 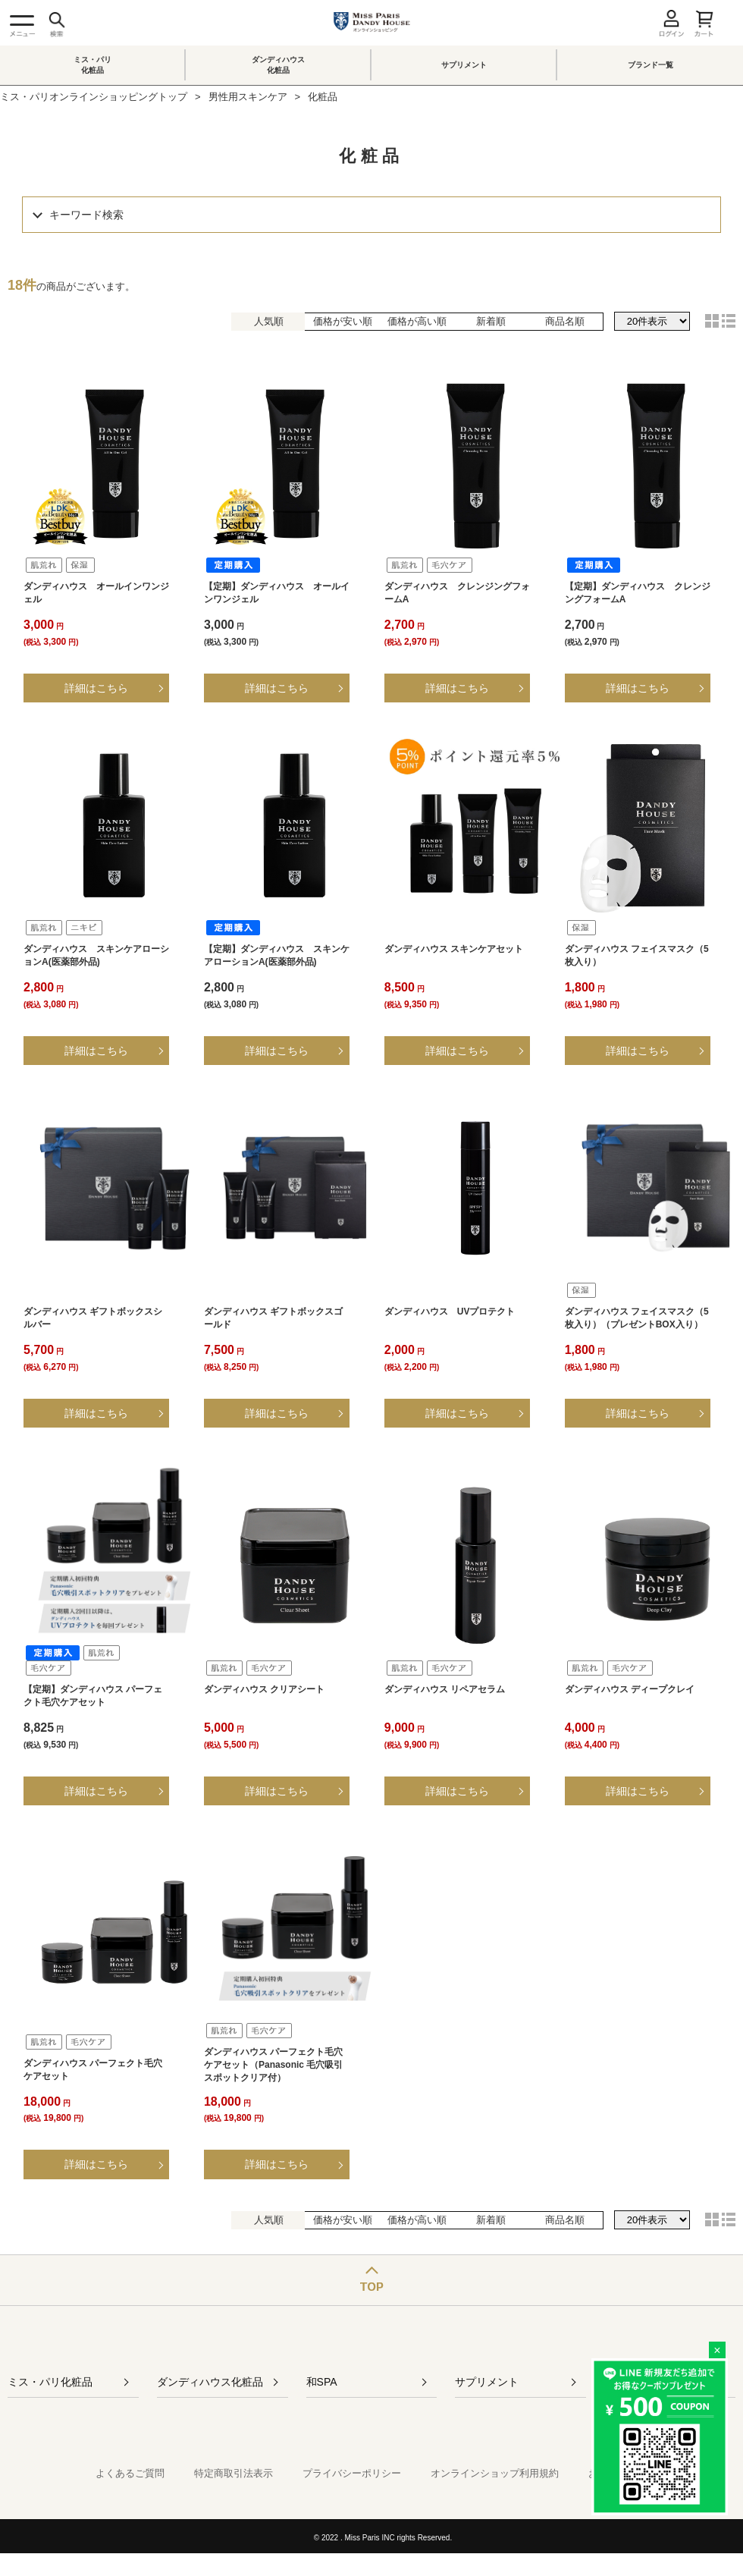 I want to click on 価格が安い順, so click(x=342, y=321).